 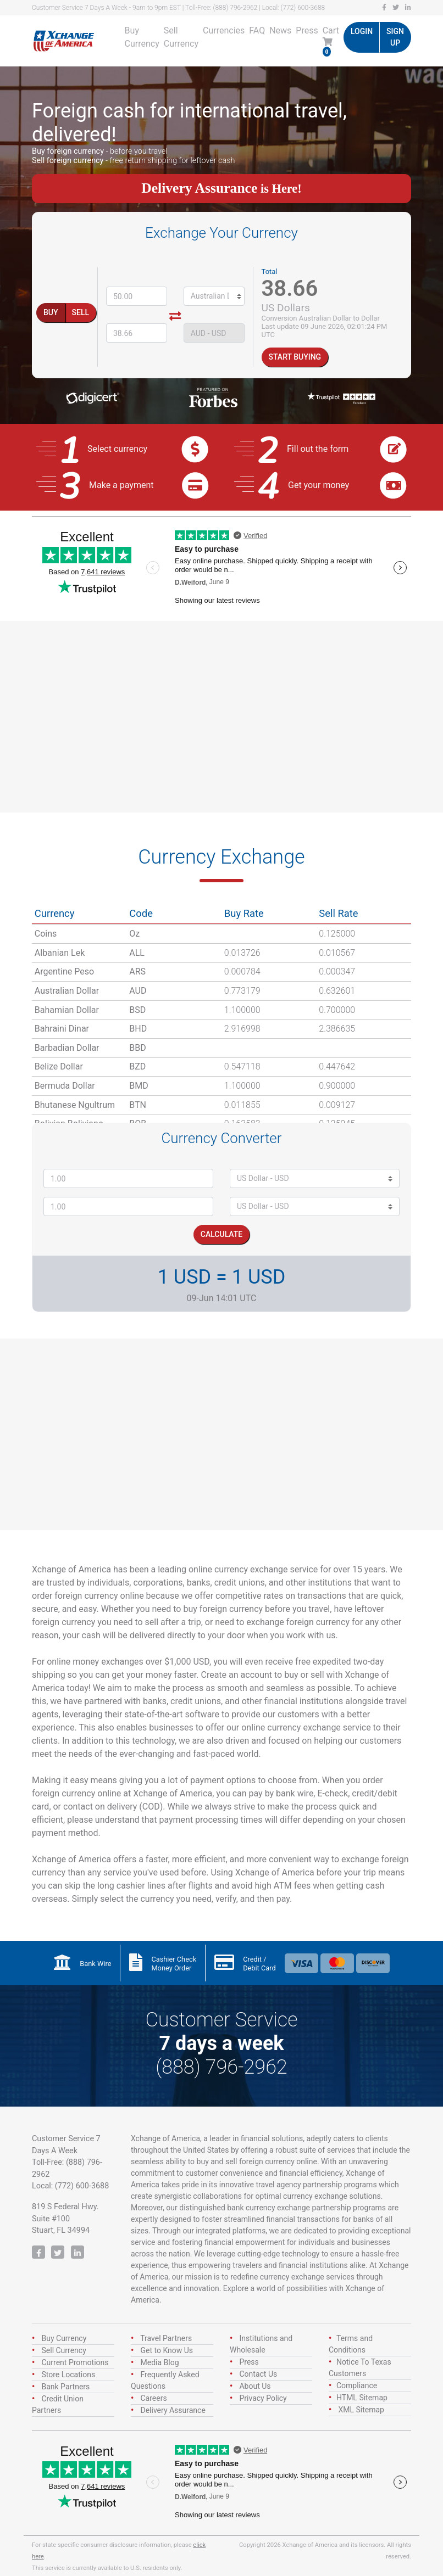 What do you see at coordinates (362, 31) in the screenshot?
I see `Login` at bounding box center [362, 31].